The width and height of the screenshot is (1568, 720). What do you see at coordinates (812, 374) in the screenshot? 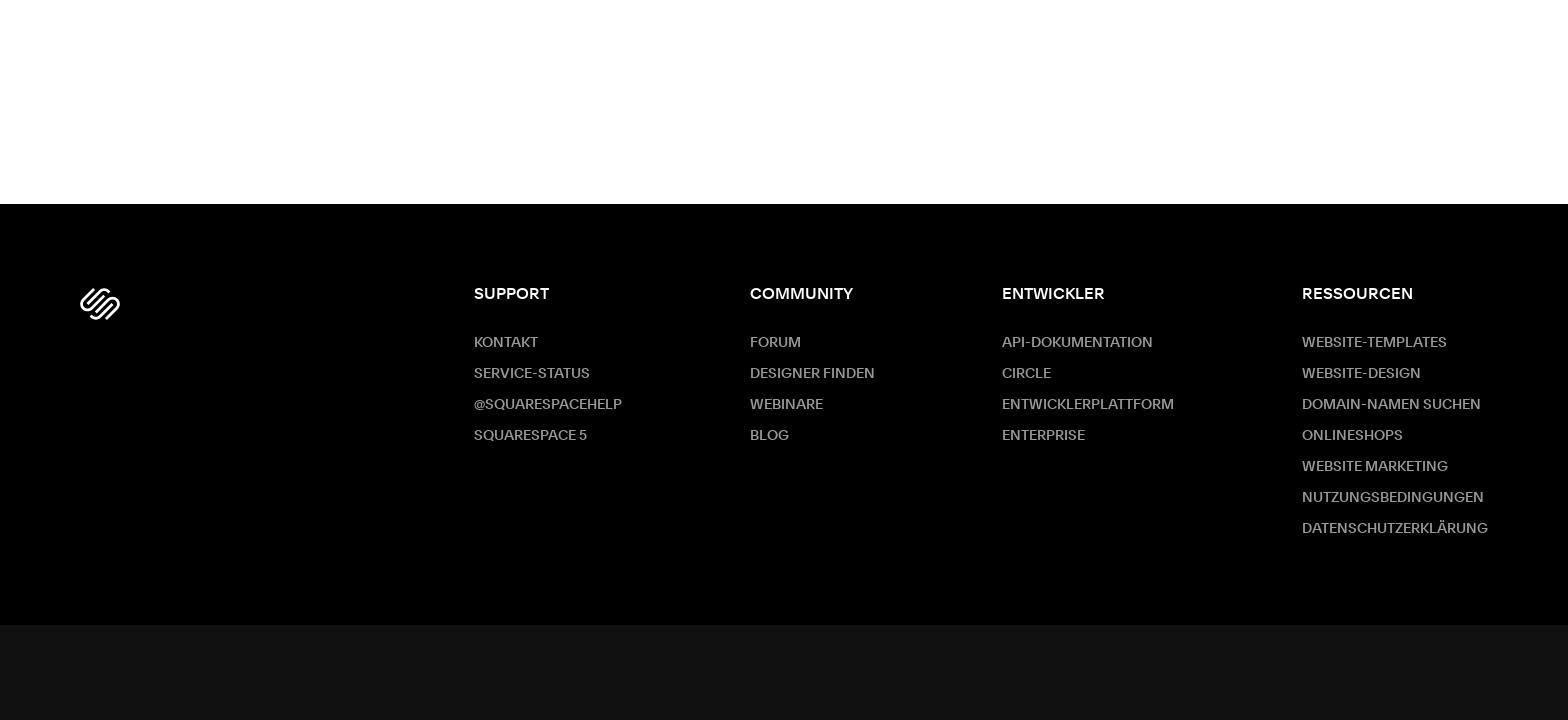
I see `Designer finden` at bounding box center [812, 374].